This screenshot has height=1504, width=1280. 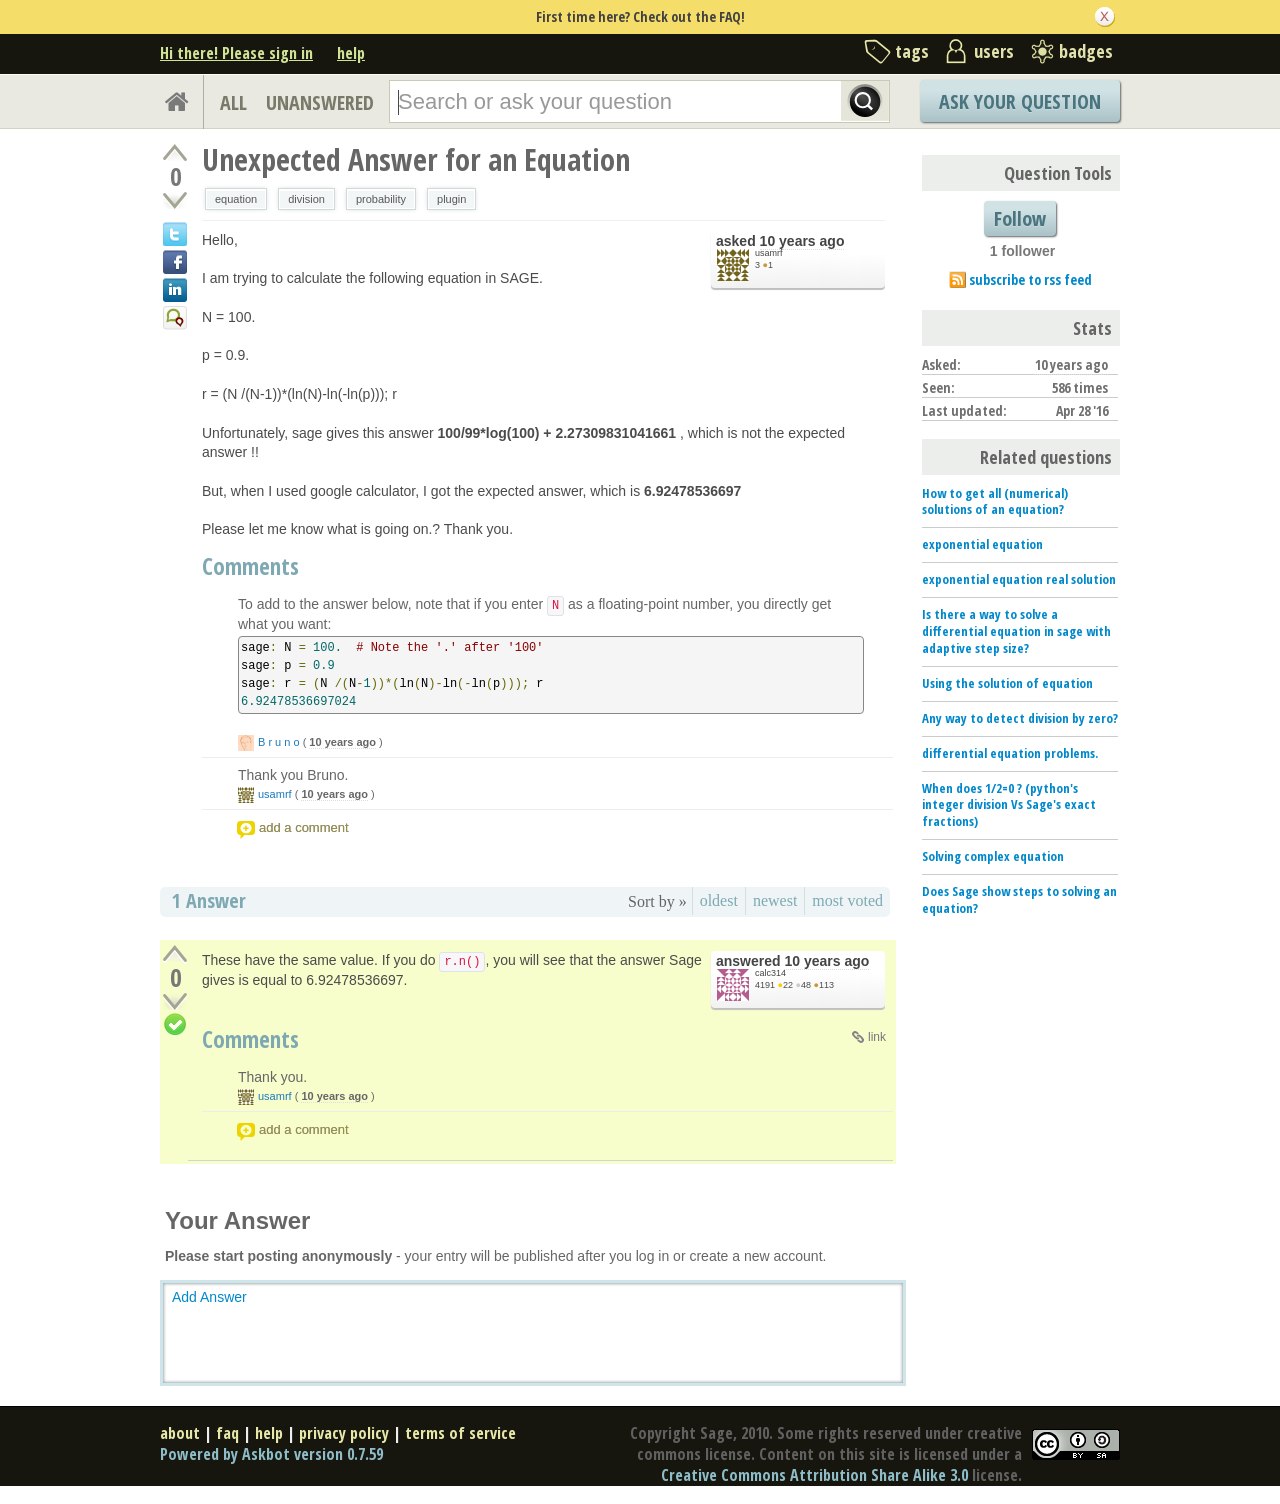 What do you see at coordinates (306, 199) in the screenshot?
I see `division` at bounding box center [306, 199].